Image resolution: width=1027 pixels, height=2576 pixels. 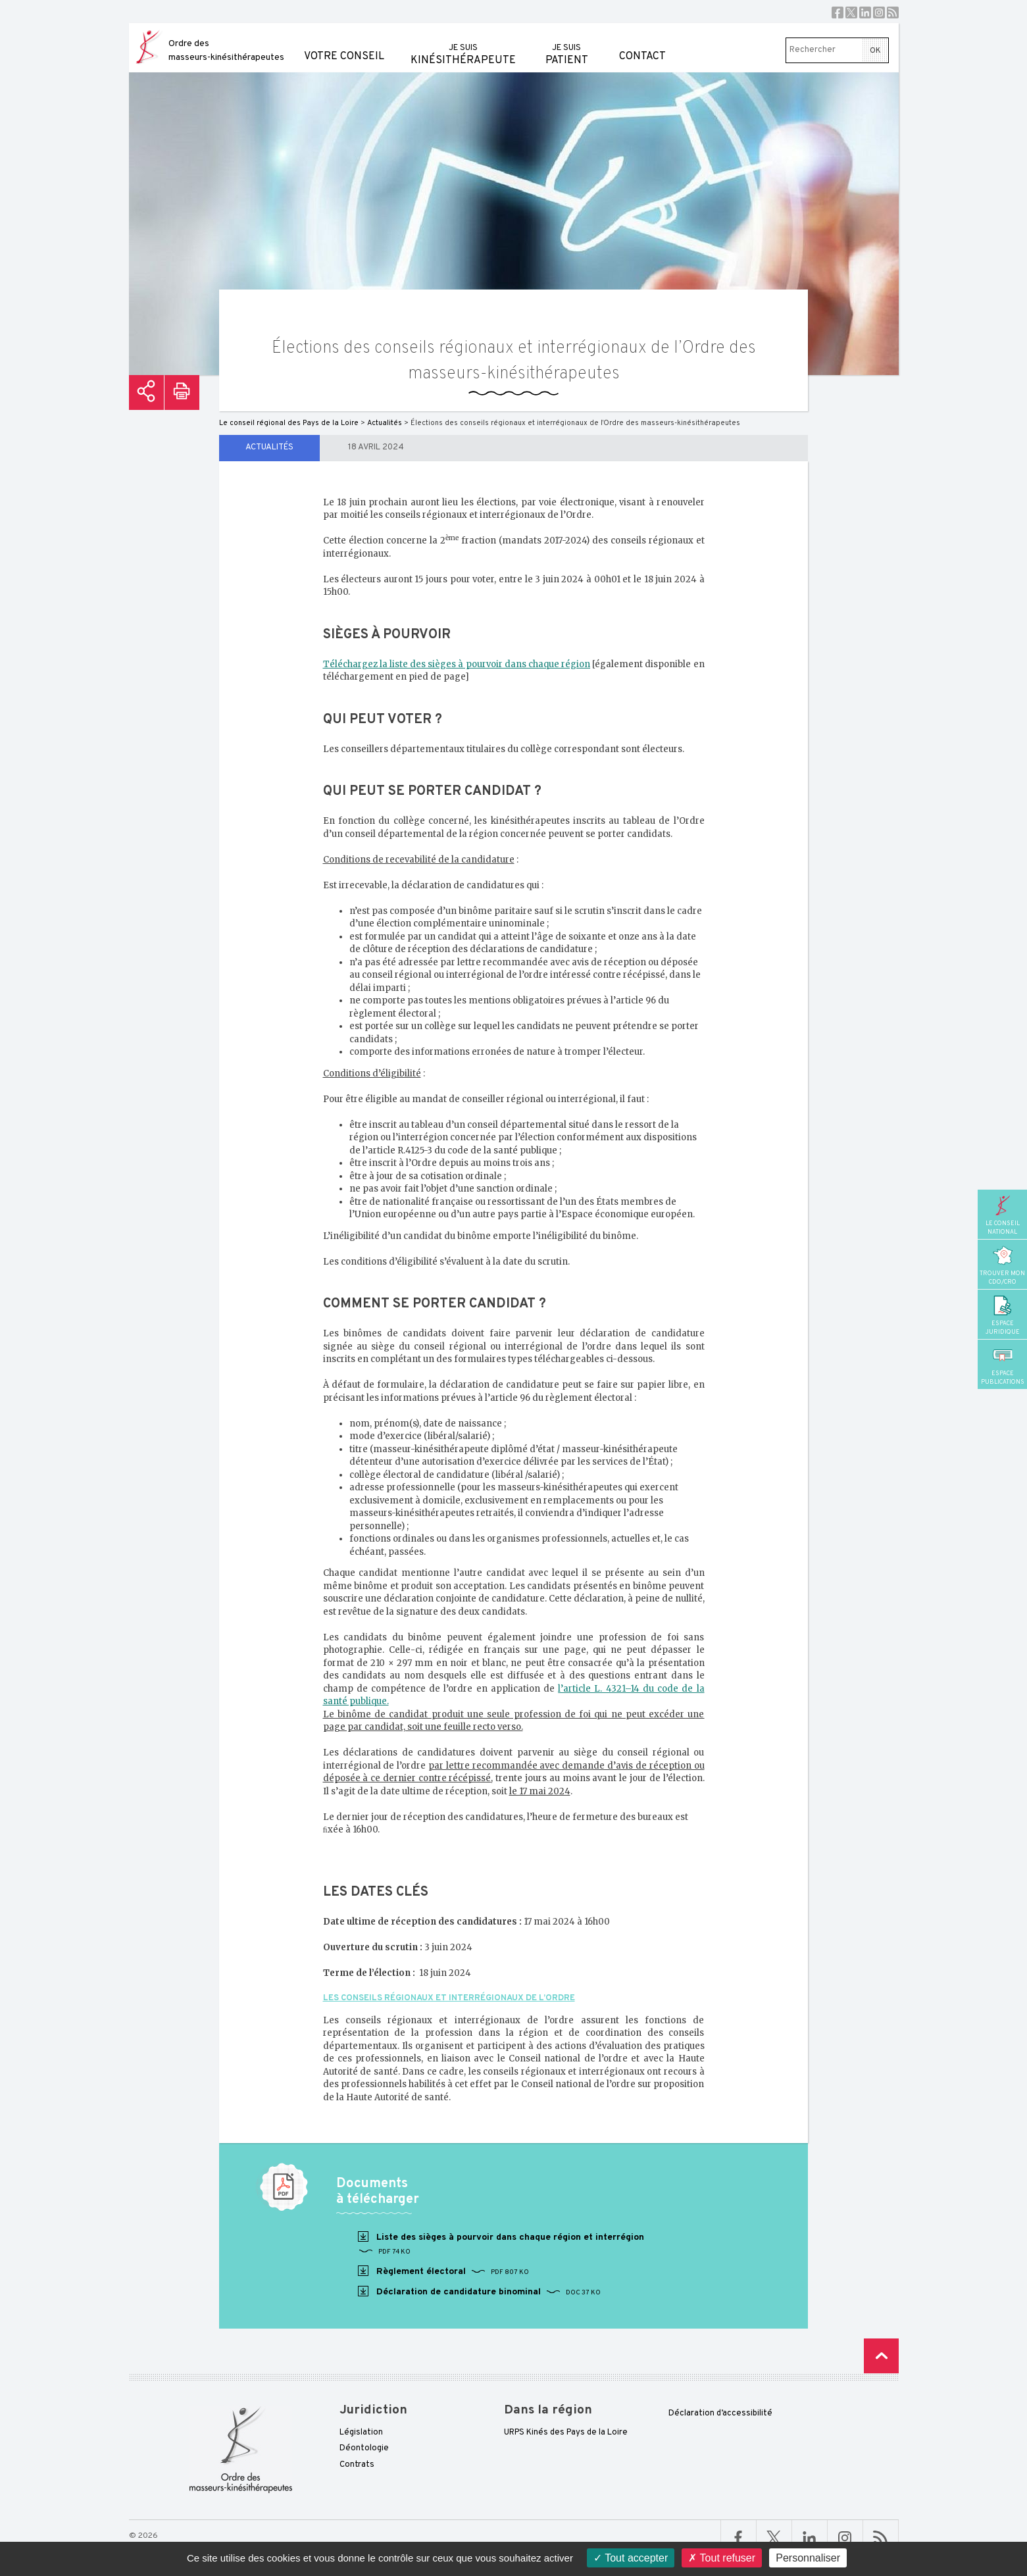 What do you see at coordinates (356, 2465) in the screenshot?
I see `Contrats` at bounding box center [356, 2465].